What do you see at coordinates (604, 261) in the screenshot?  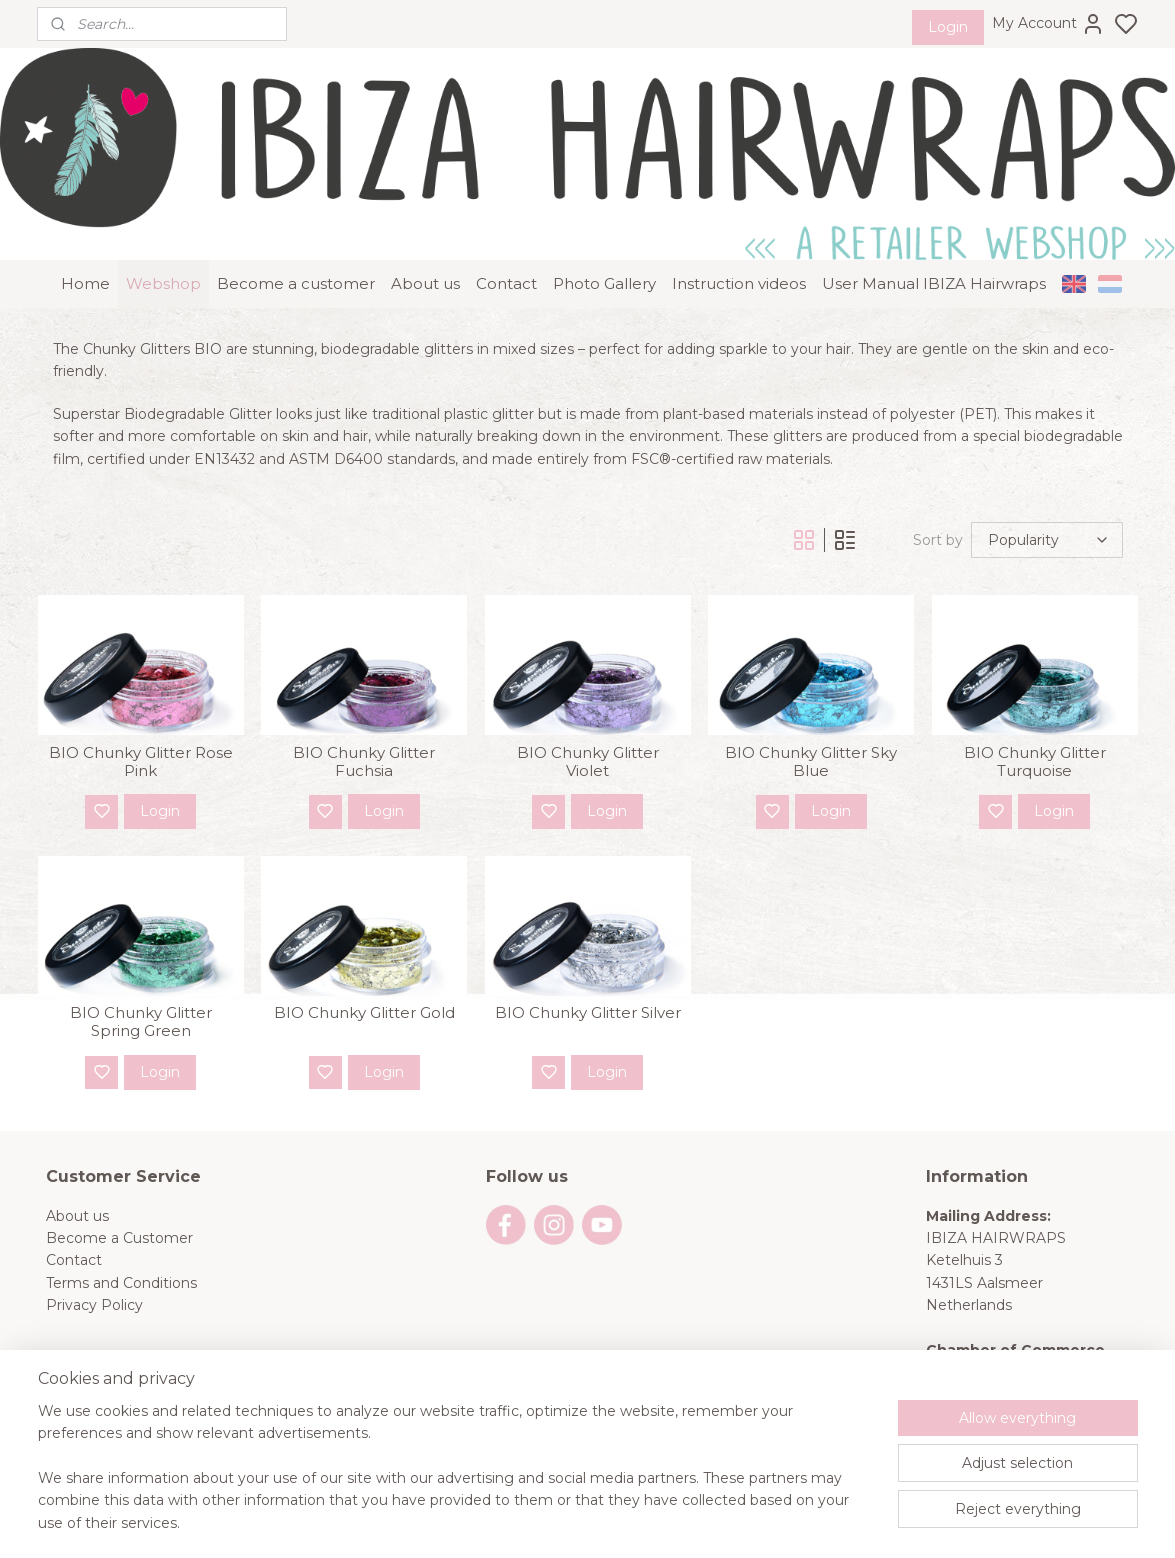 I see `Photo Gallery` at bounding box center [604, 261].